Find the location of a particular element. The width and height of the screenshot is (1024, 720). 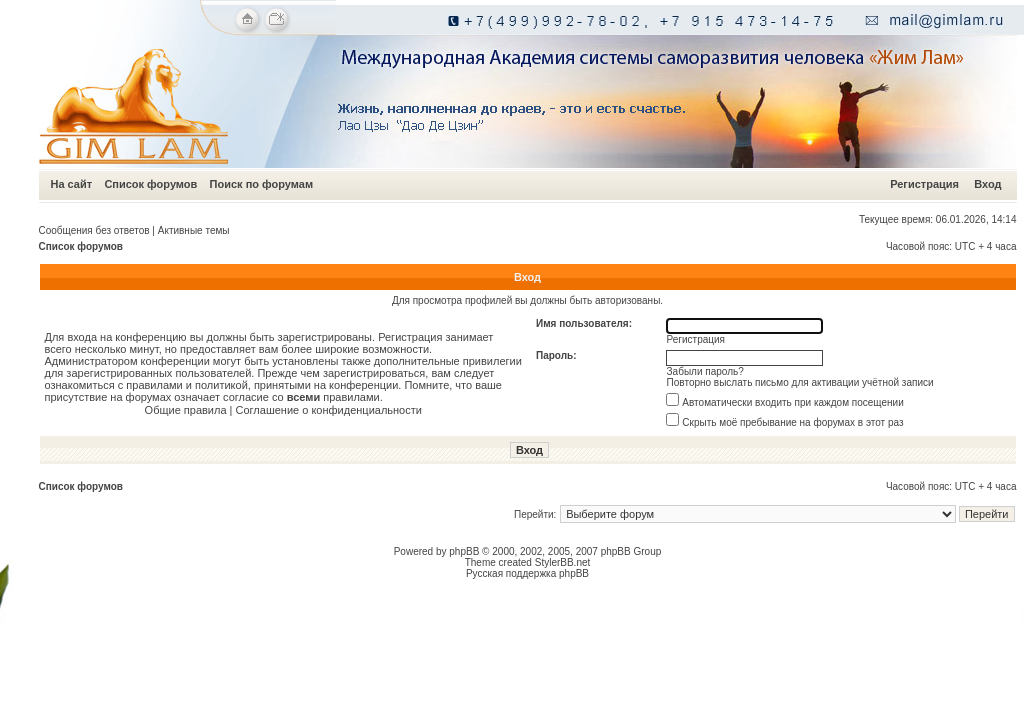

phpBB is located at coordinates (464, 551).